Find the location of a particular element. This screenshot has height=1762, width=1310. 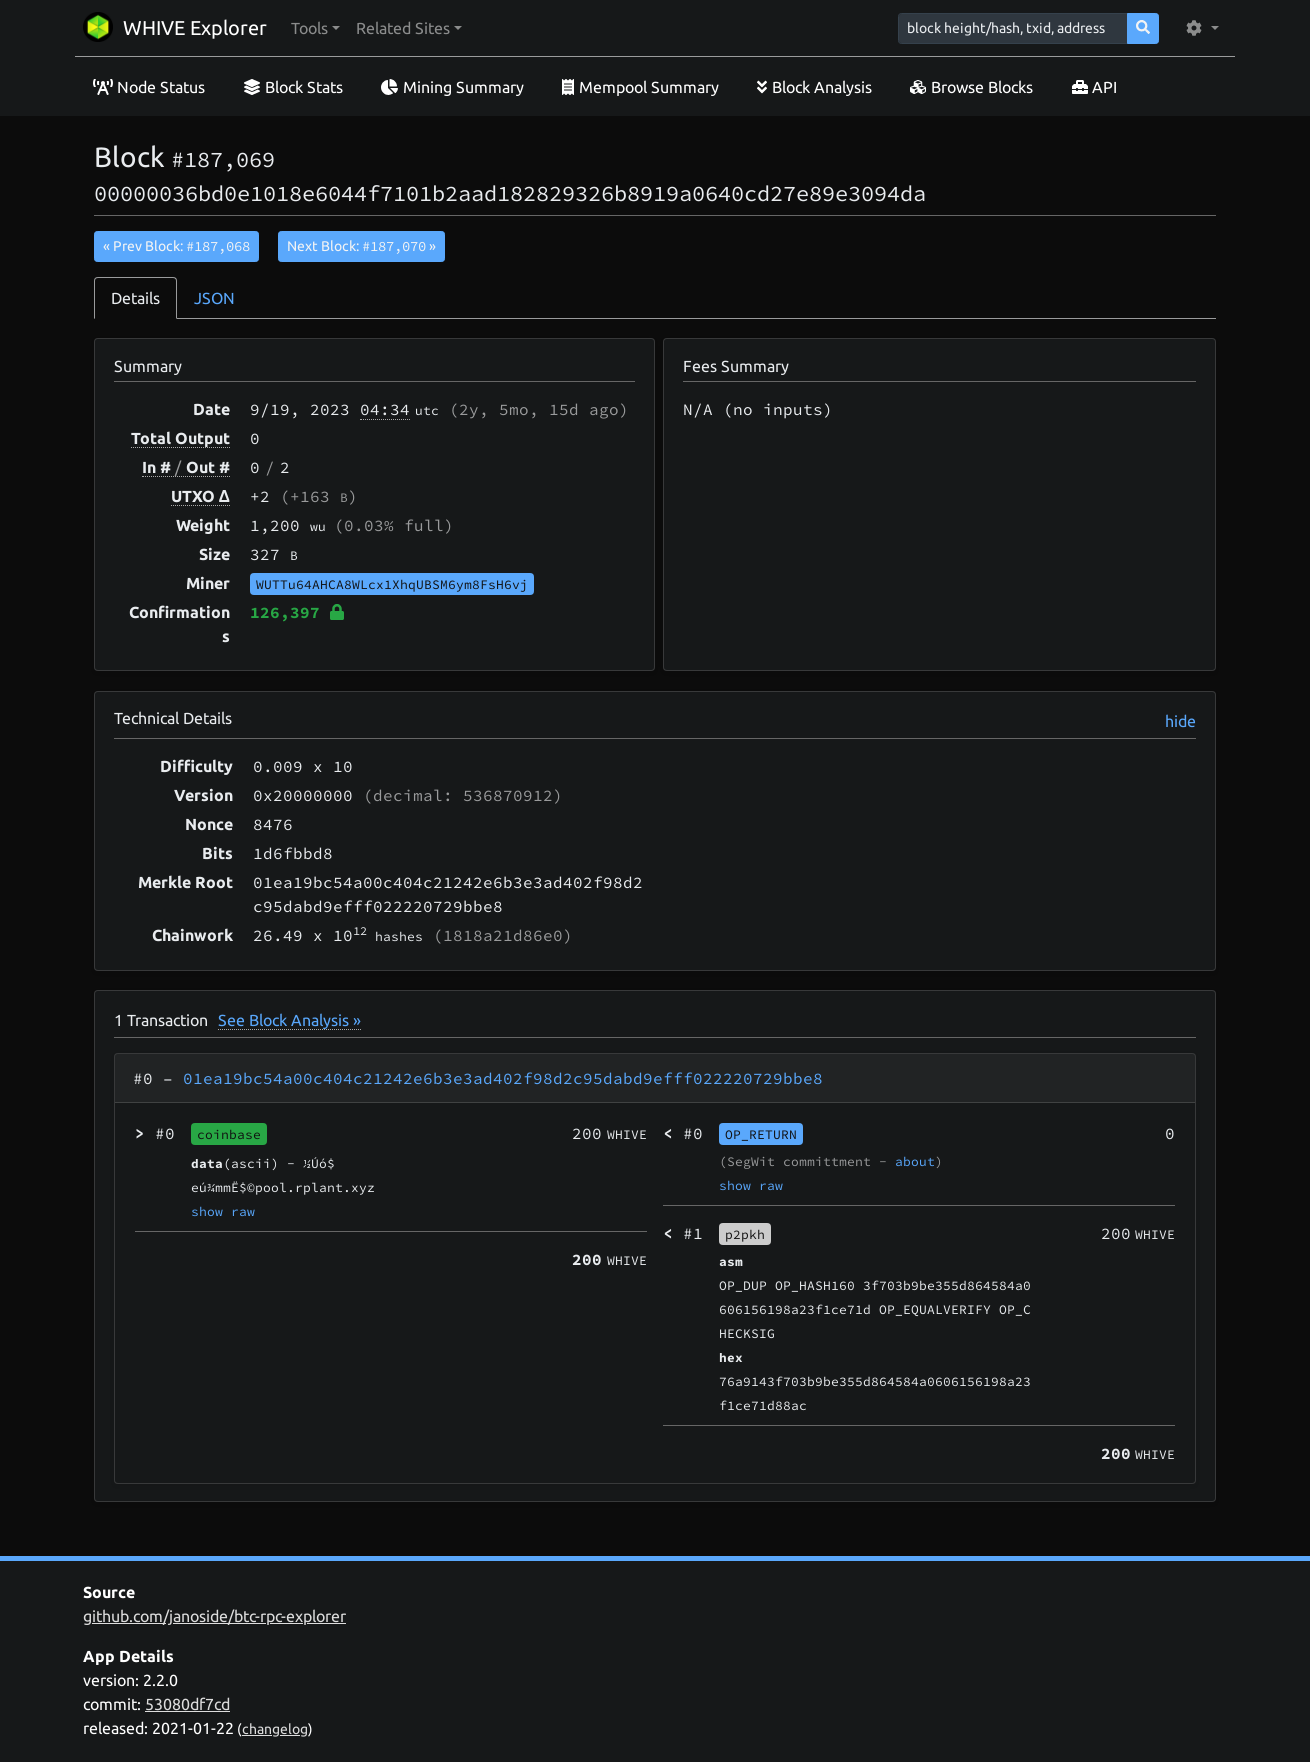

changelog is located at coordinates (275, 1729).